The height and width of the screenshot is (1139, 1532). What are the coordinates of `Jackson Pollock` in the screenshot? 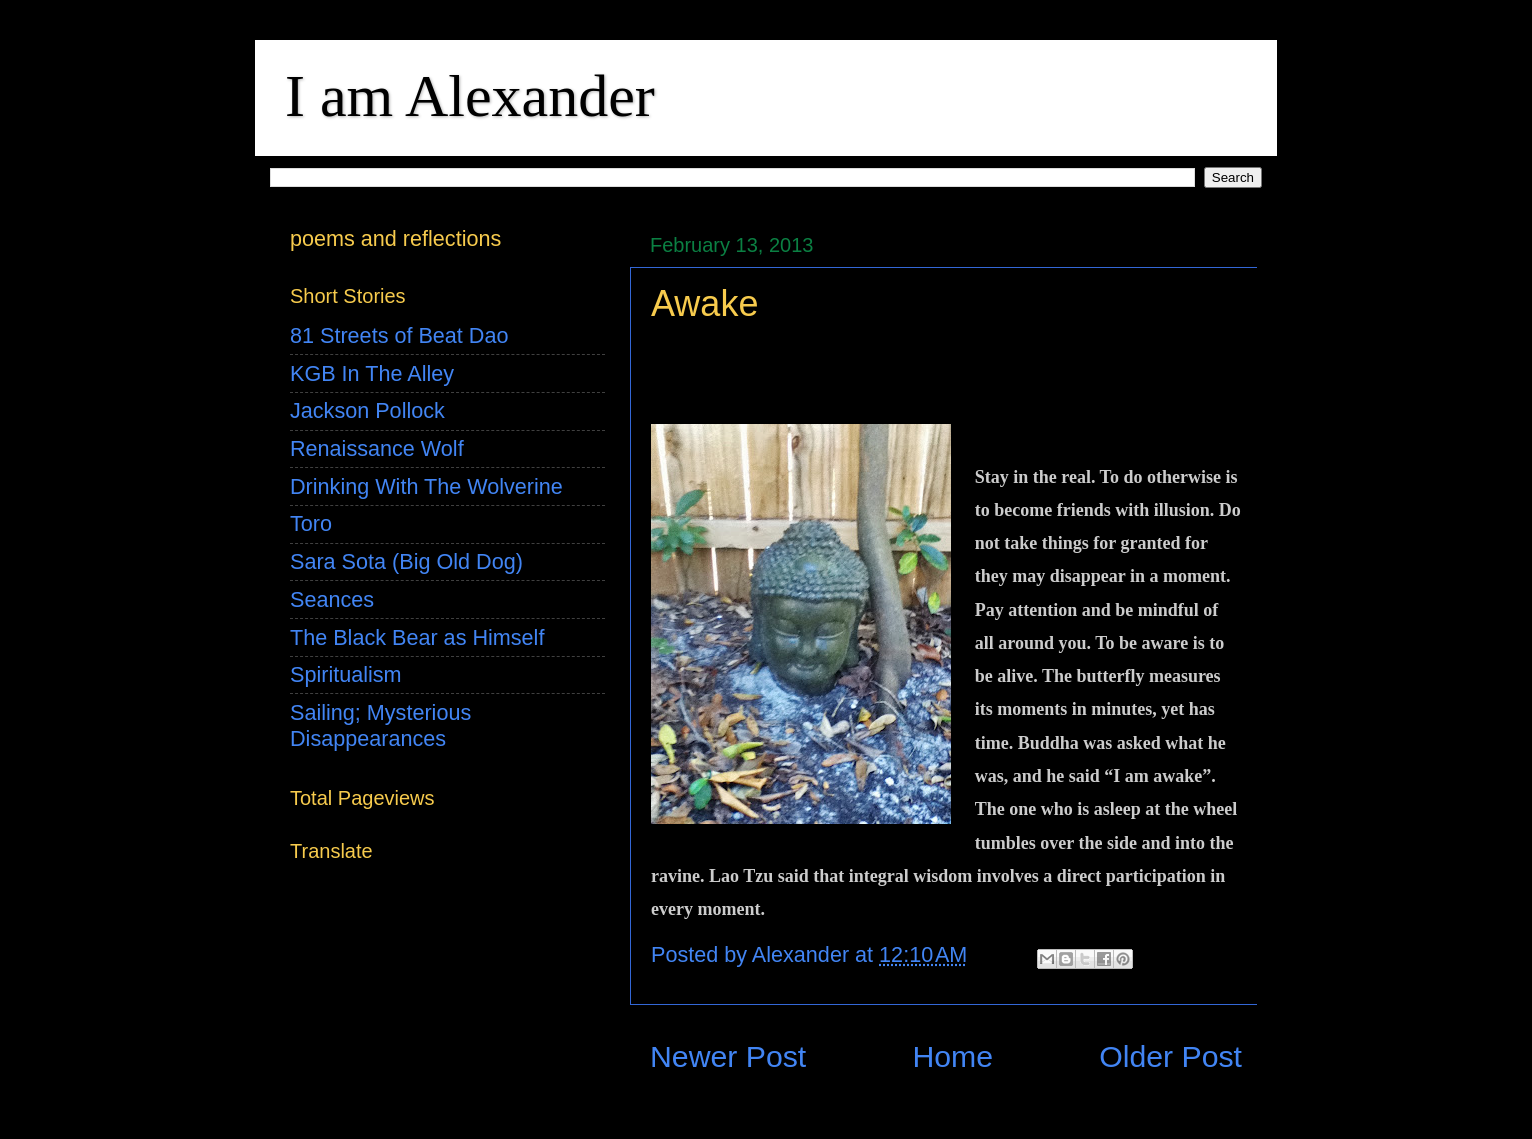 It's located at (367, 410).